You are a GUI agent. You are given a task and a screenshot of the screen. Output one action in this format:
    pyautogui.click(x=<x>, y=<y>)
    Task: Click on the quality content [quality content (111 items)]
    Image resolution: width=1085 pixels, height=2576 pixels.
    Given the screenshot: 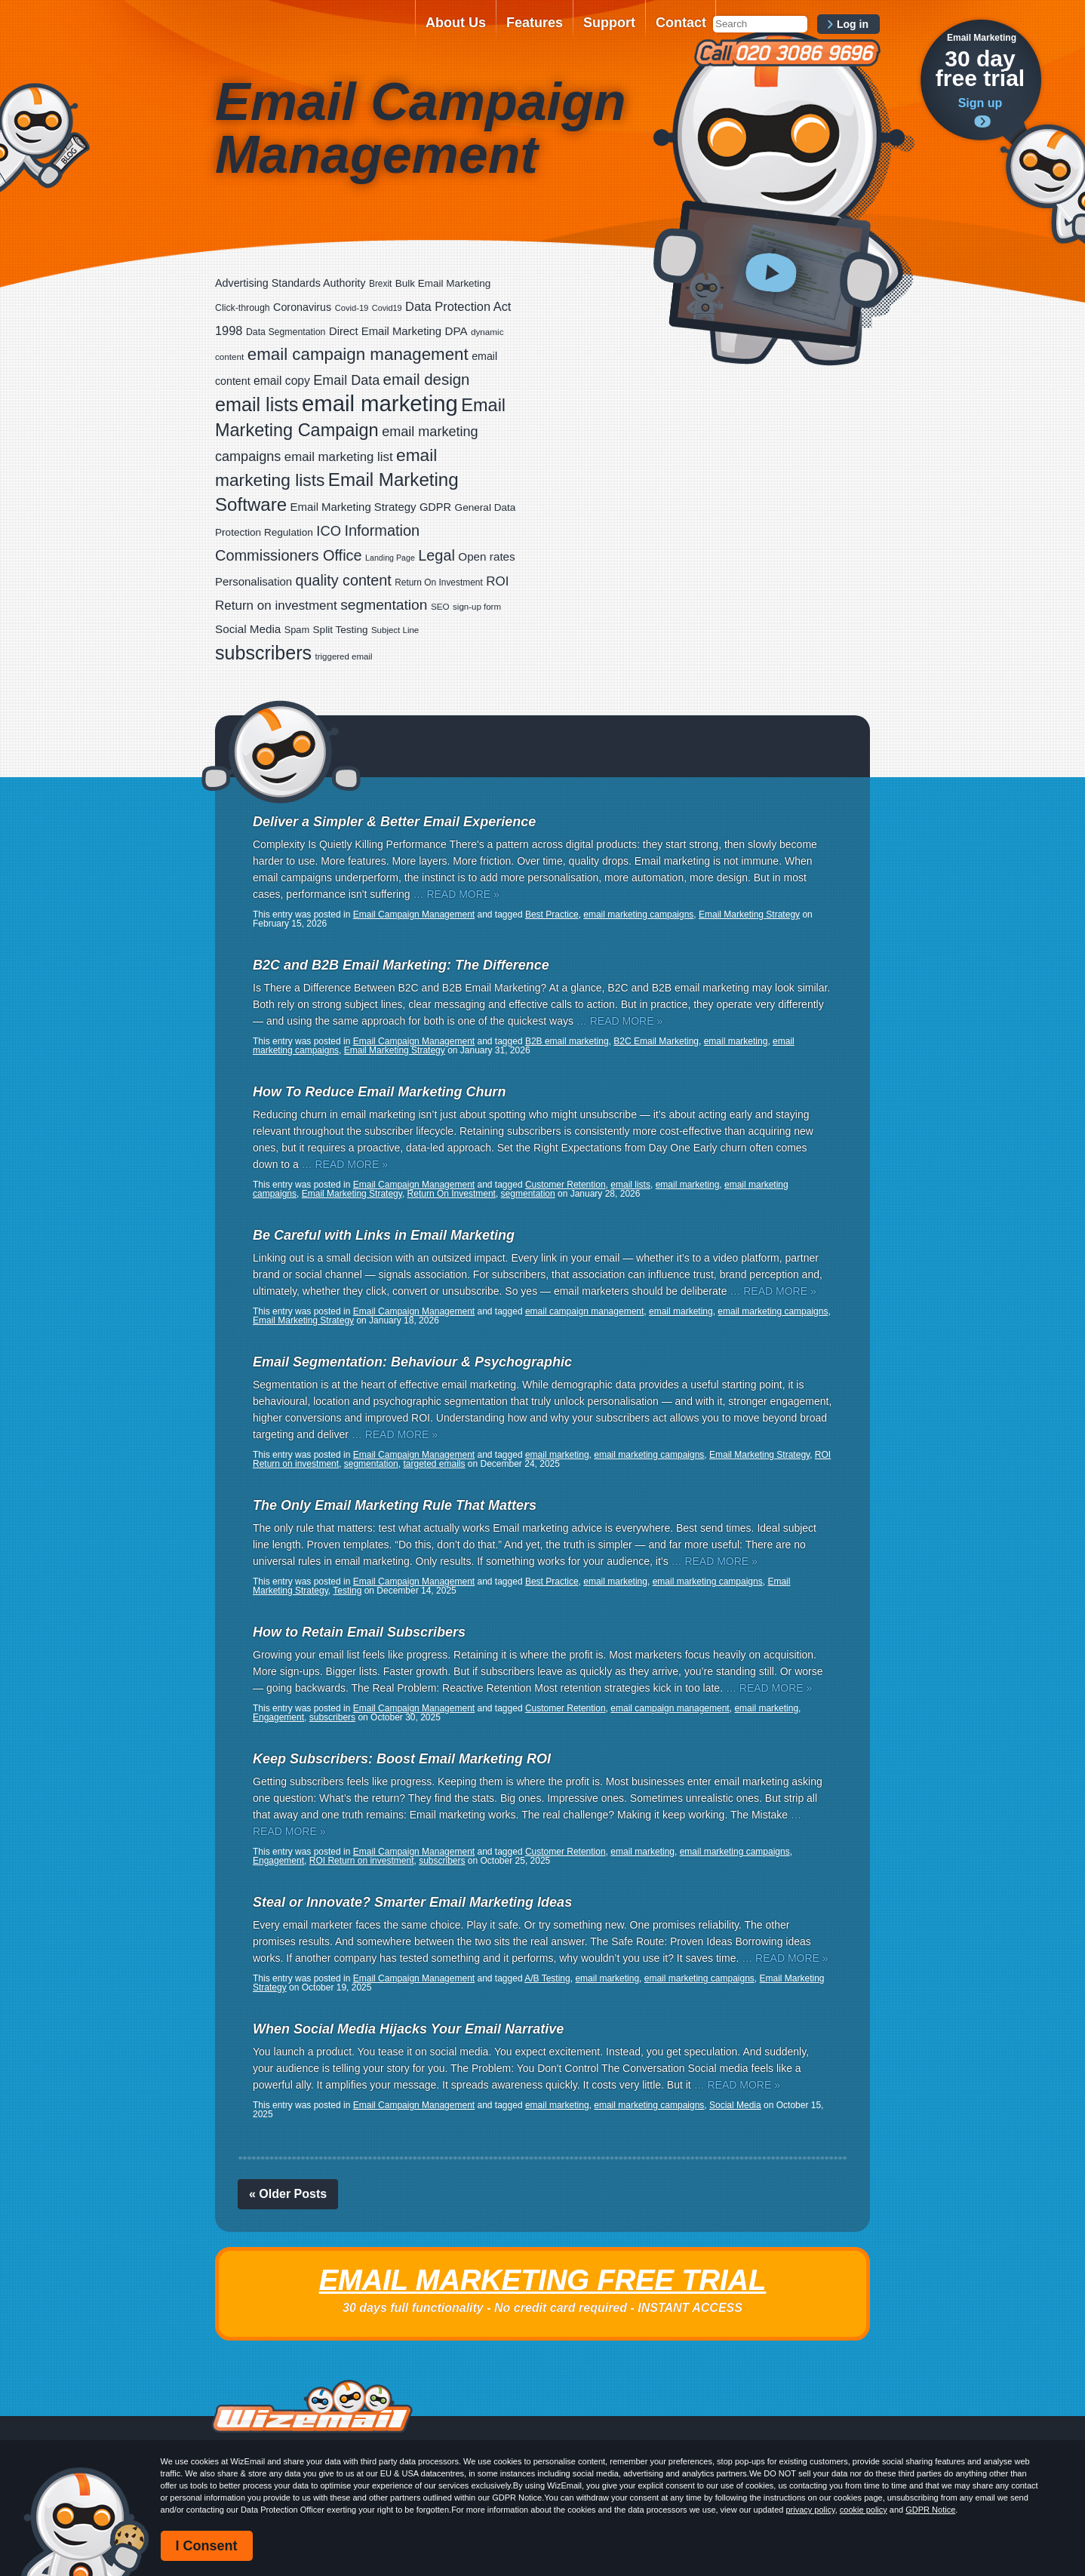 What is the action you would take?
    pyautogui.click(x=344, y=580)
    